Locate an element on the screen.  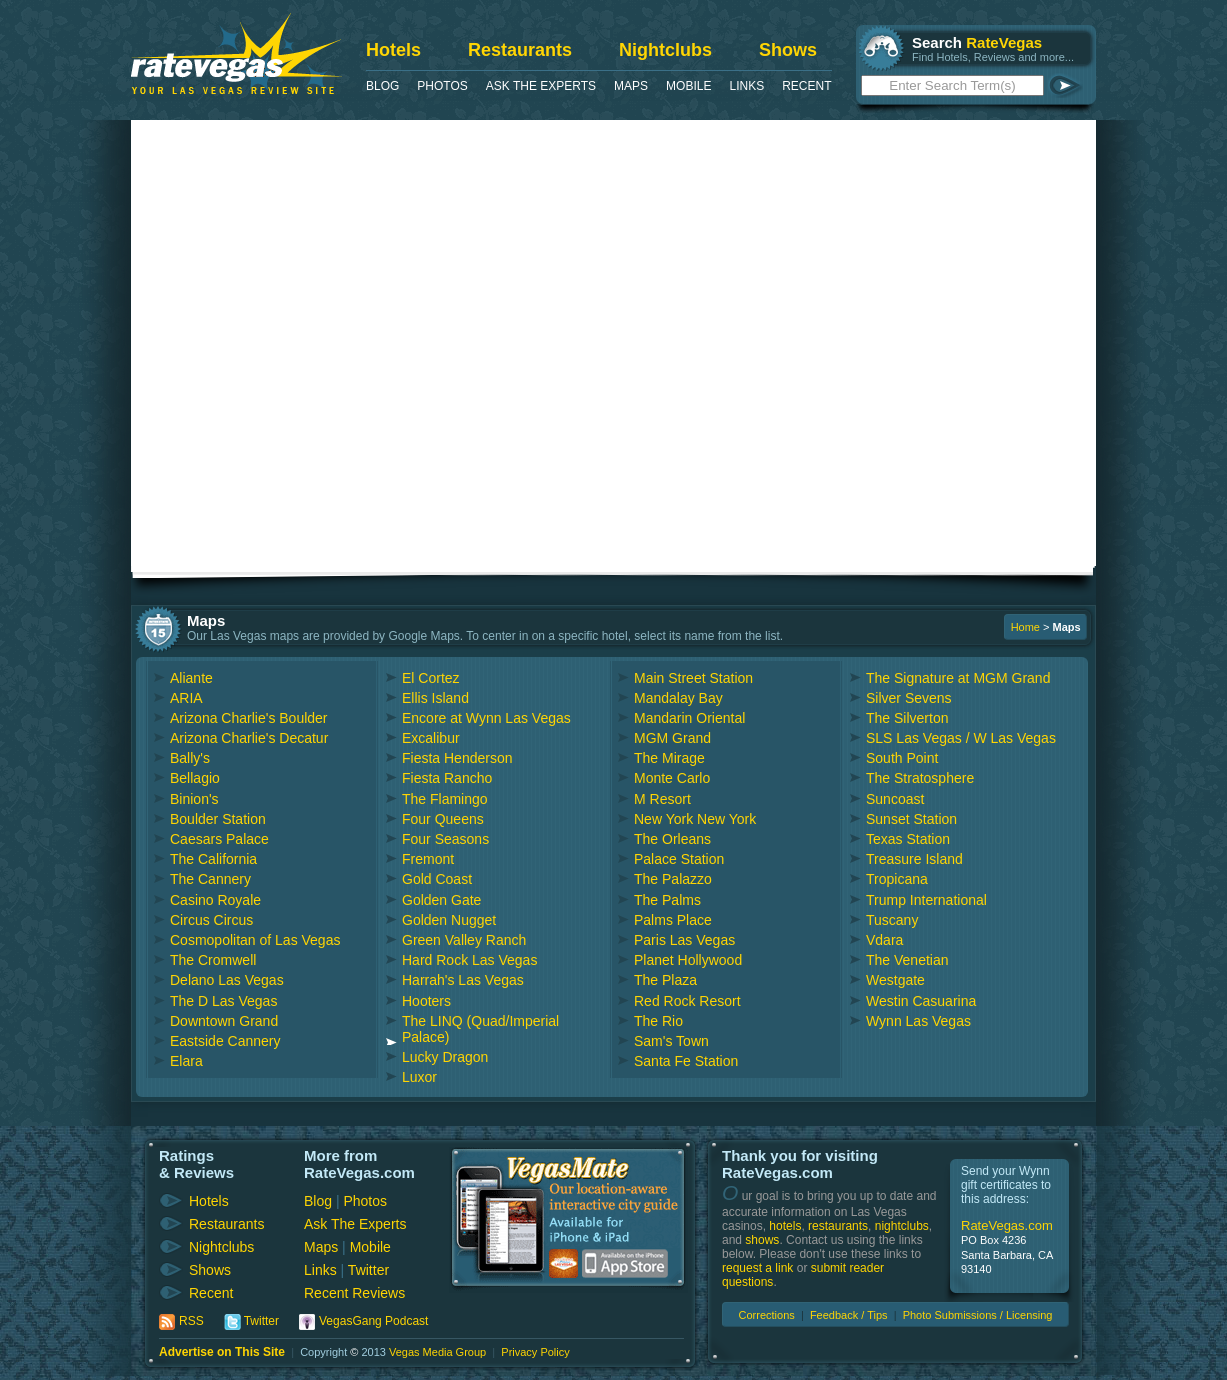
Mobile is located at coordinates (688, 86).